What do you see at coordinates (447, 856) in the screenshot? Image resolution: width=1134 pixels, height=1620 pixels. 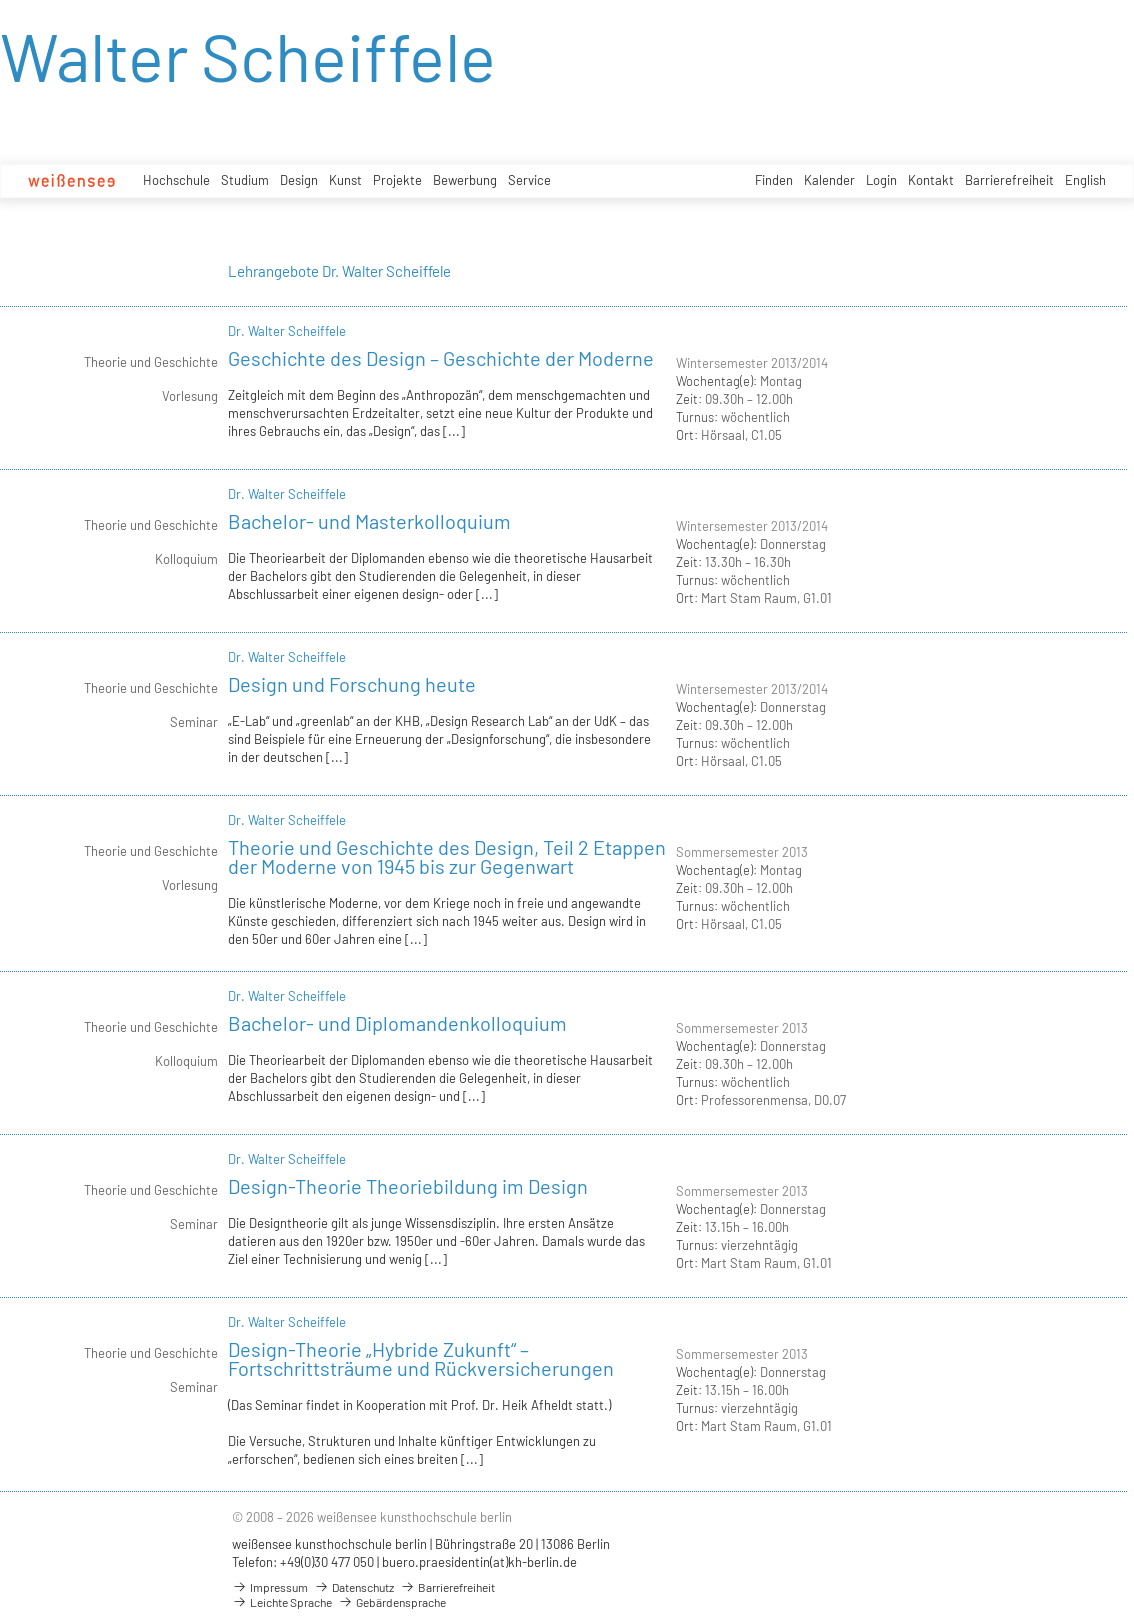 I see `Theorie und Geschichte des Design, Teil 2 Etappen der Moderne von 1945 bis zur Gegenwart` at bounding box center [447, 856].